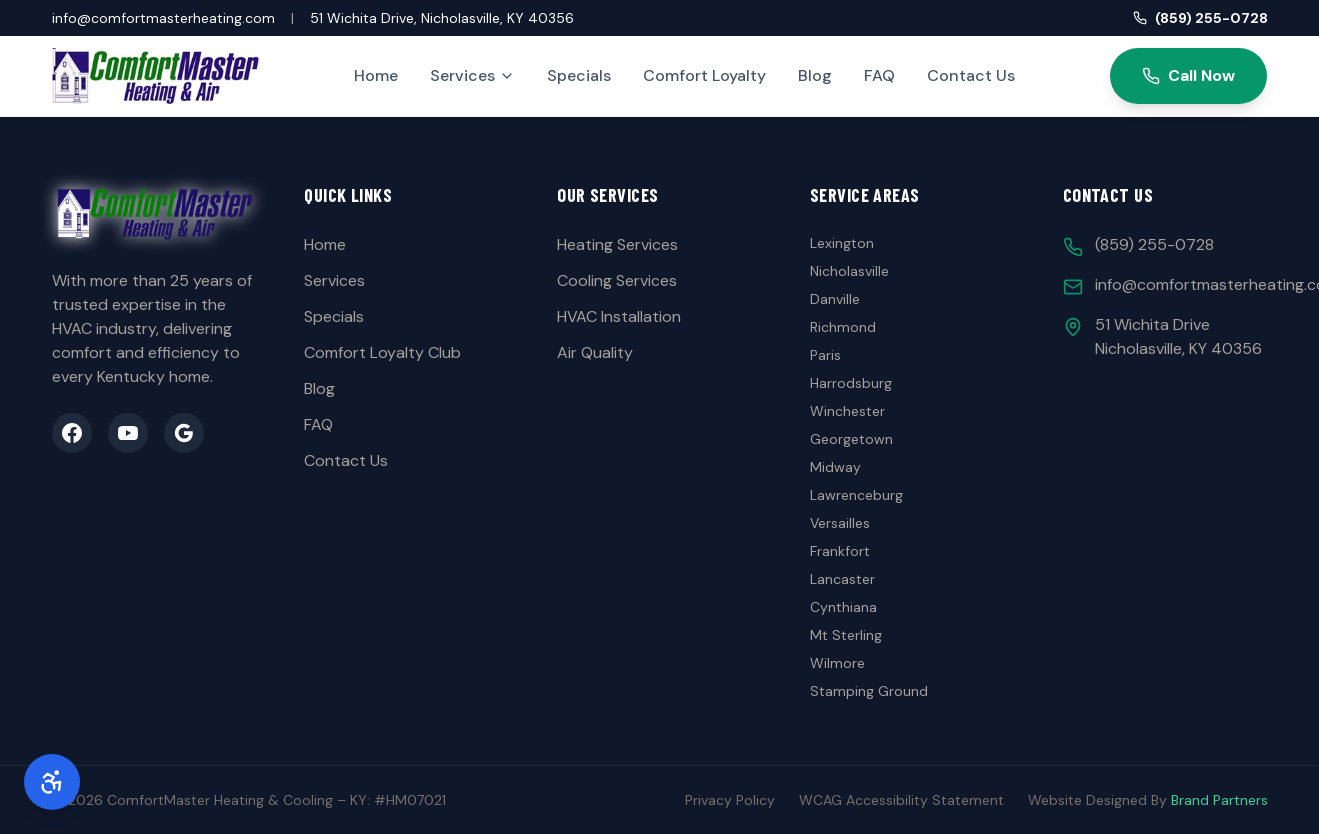 Image resolution: width=1319 pixels, height=834 pixels. Describe the element at coordinates (1188, 75) in the screenshot. I see `Call Now` at that location.